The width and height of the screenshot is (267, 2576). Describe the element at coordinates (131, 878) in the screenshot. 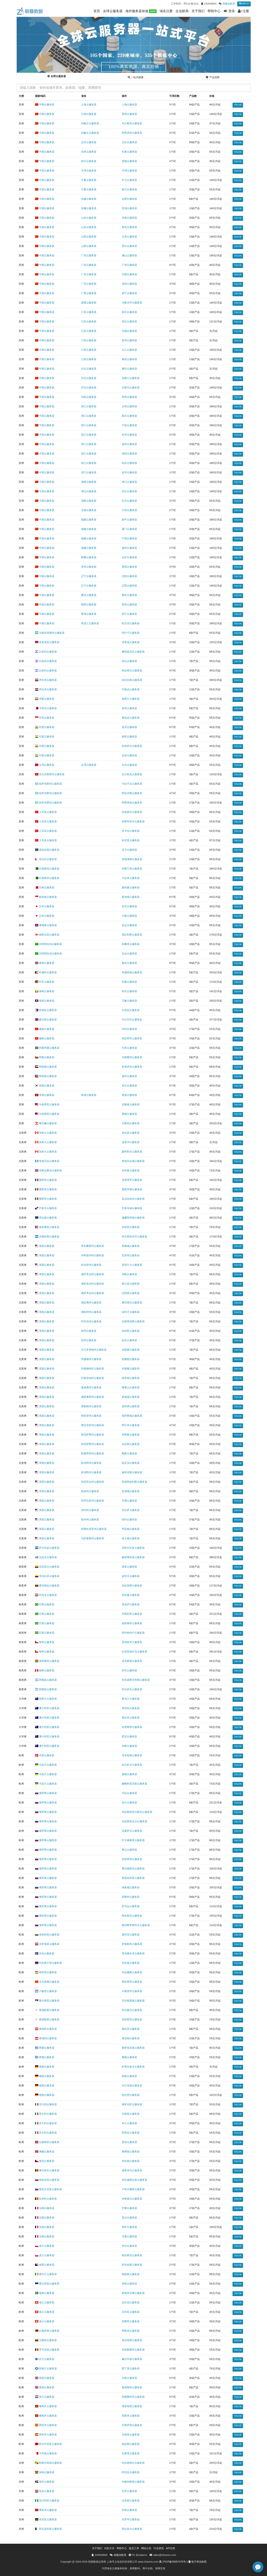

I see `卡拉奇云服务器` at that location.